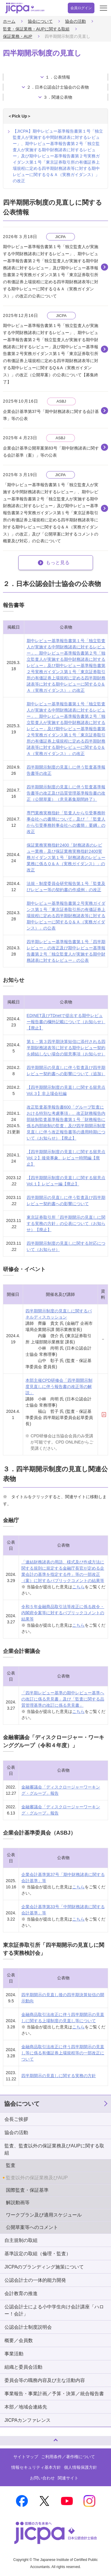 Image resolution: width=111 pixels, height=2576 pixels. I want to click on 事業活動, so click(13, 2353).